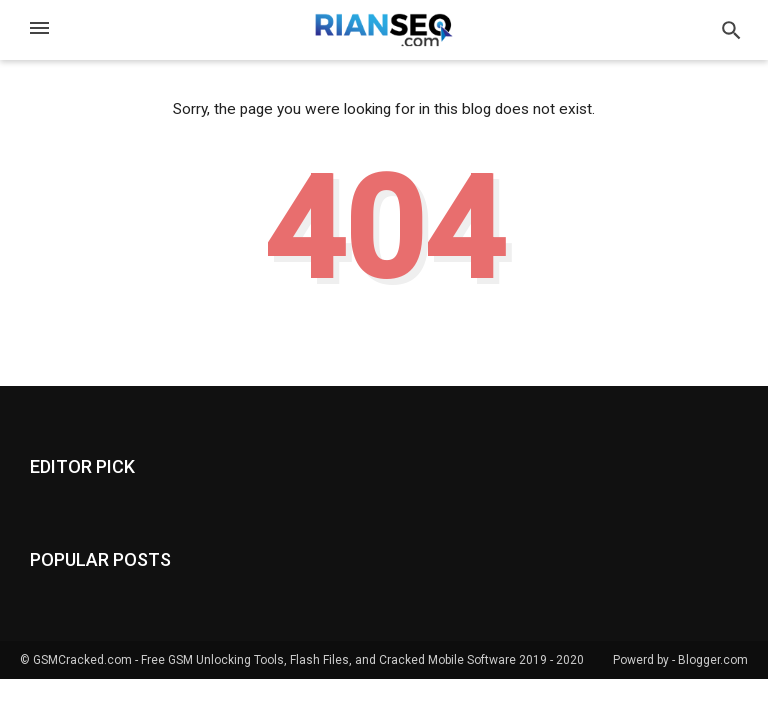 The height and width of the screenshot is (720, 768). I want to click on Blogger.com, so click(713, 660).